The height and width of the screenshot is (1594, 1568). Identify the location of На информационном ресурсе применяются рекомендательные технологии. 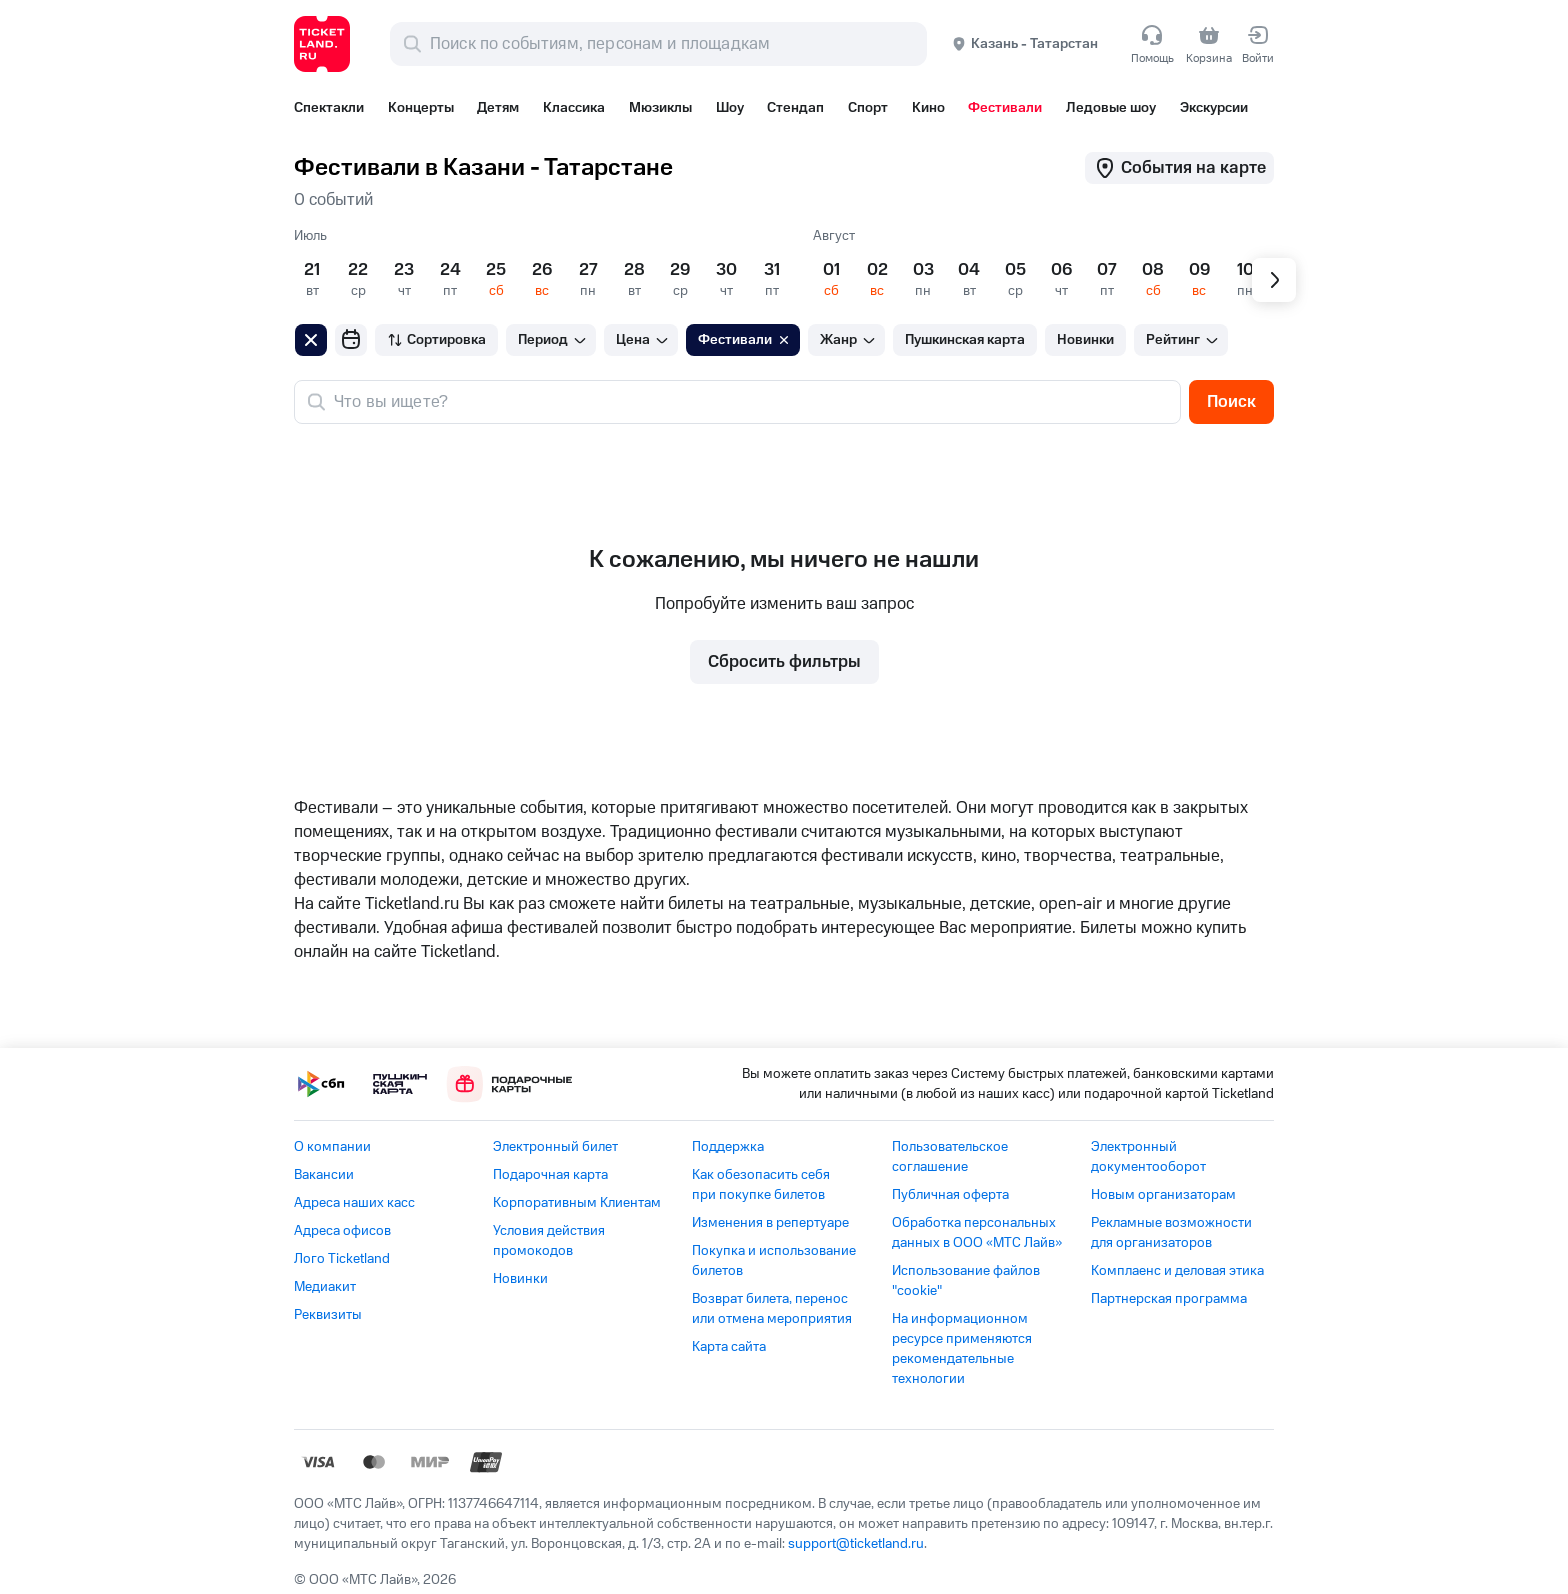
(962, 1349).